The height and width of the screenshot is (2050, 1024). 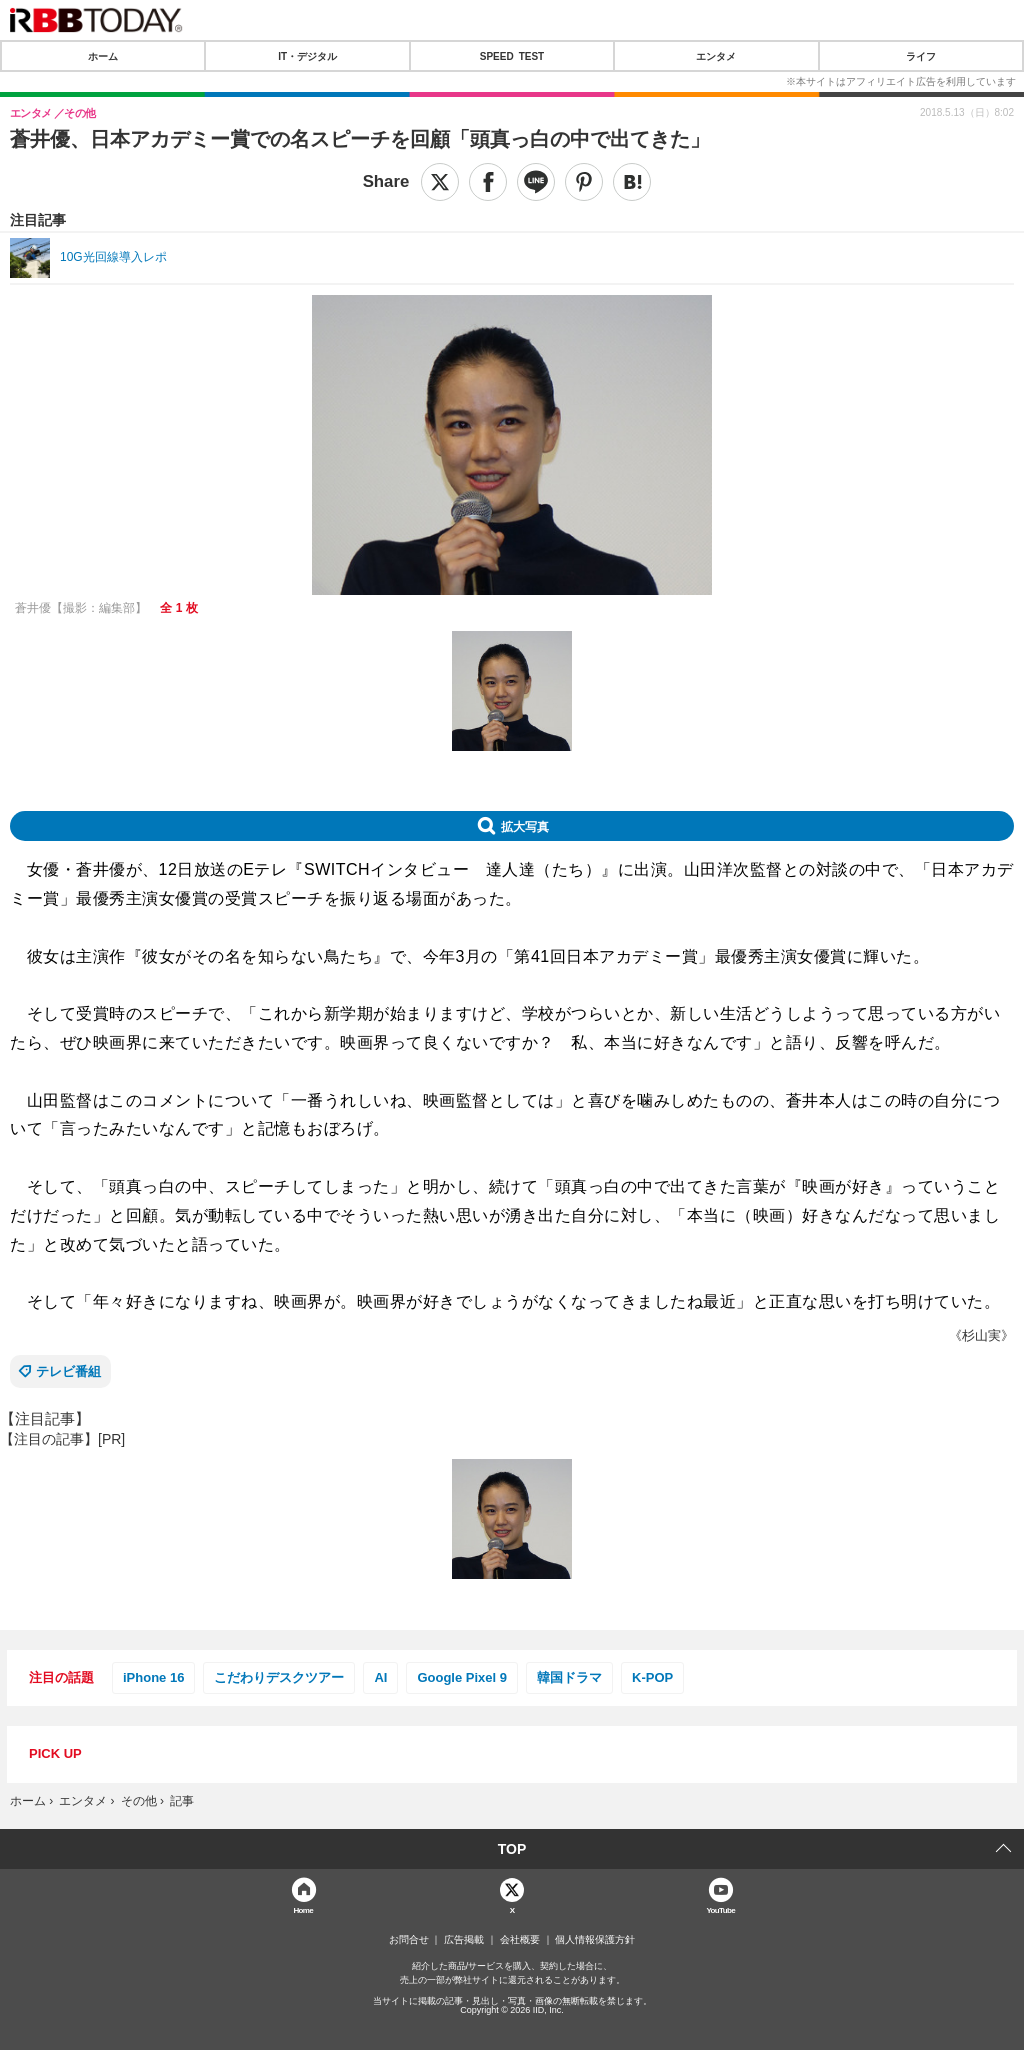 I want to click on 会社概要, so click(x=520, y=1940).